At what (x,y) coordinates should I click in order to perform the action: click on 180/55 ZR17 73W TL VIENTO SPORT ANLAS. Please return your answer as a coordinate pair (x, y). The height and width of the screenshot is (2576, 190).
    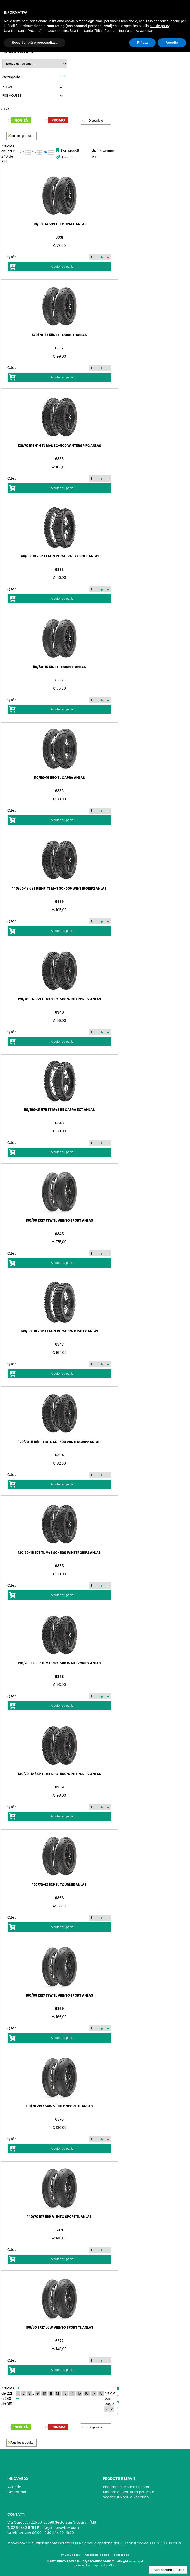
    Looking at the image, I should click on (59, 1995).